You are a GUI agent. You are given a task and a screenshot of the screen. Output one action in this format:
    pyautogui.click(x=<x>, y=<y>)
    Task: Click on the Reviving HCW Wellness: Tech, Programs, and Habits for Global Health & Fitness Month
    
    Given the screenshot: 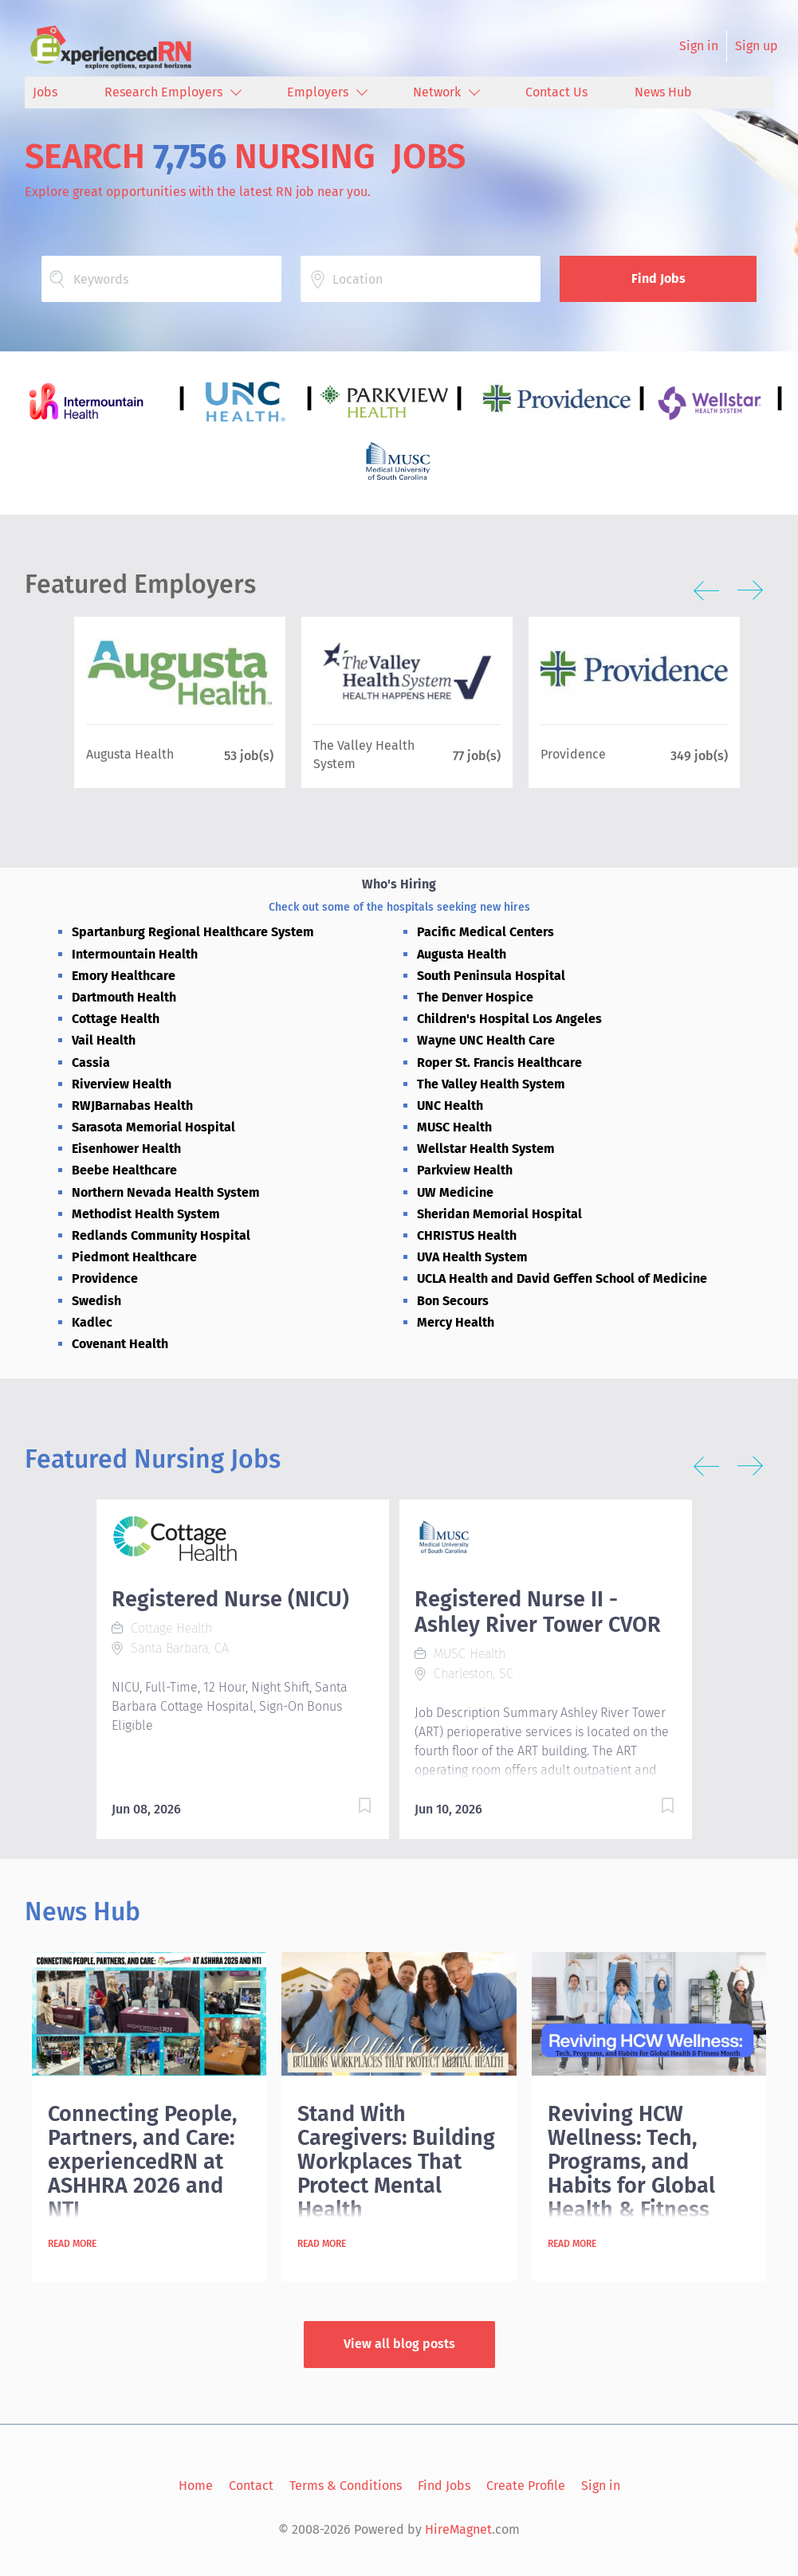 What is the action you would take?
    pyautogui.click(x=631, y=2173)
    